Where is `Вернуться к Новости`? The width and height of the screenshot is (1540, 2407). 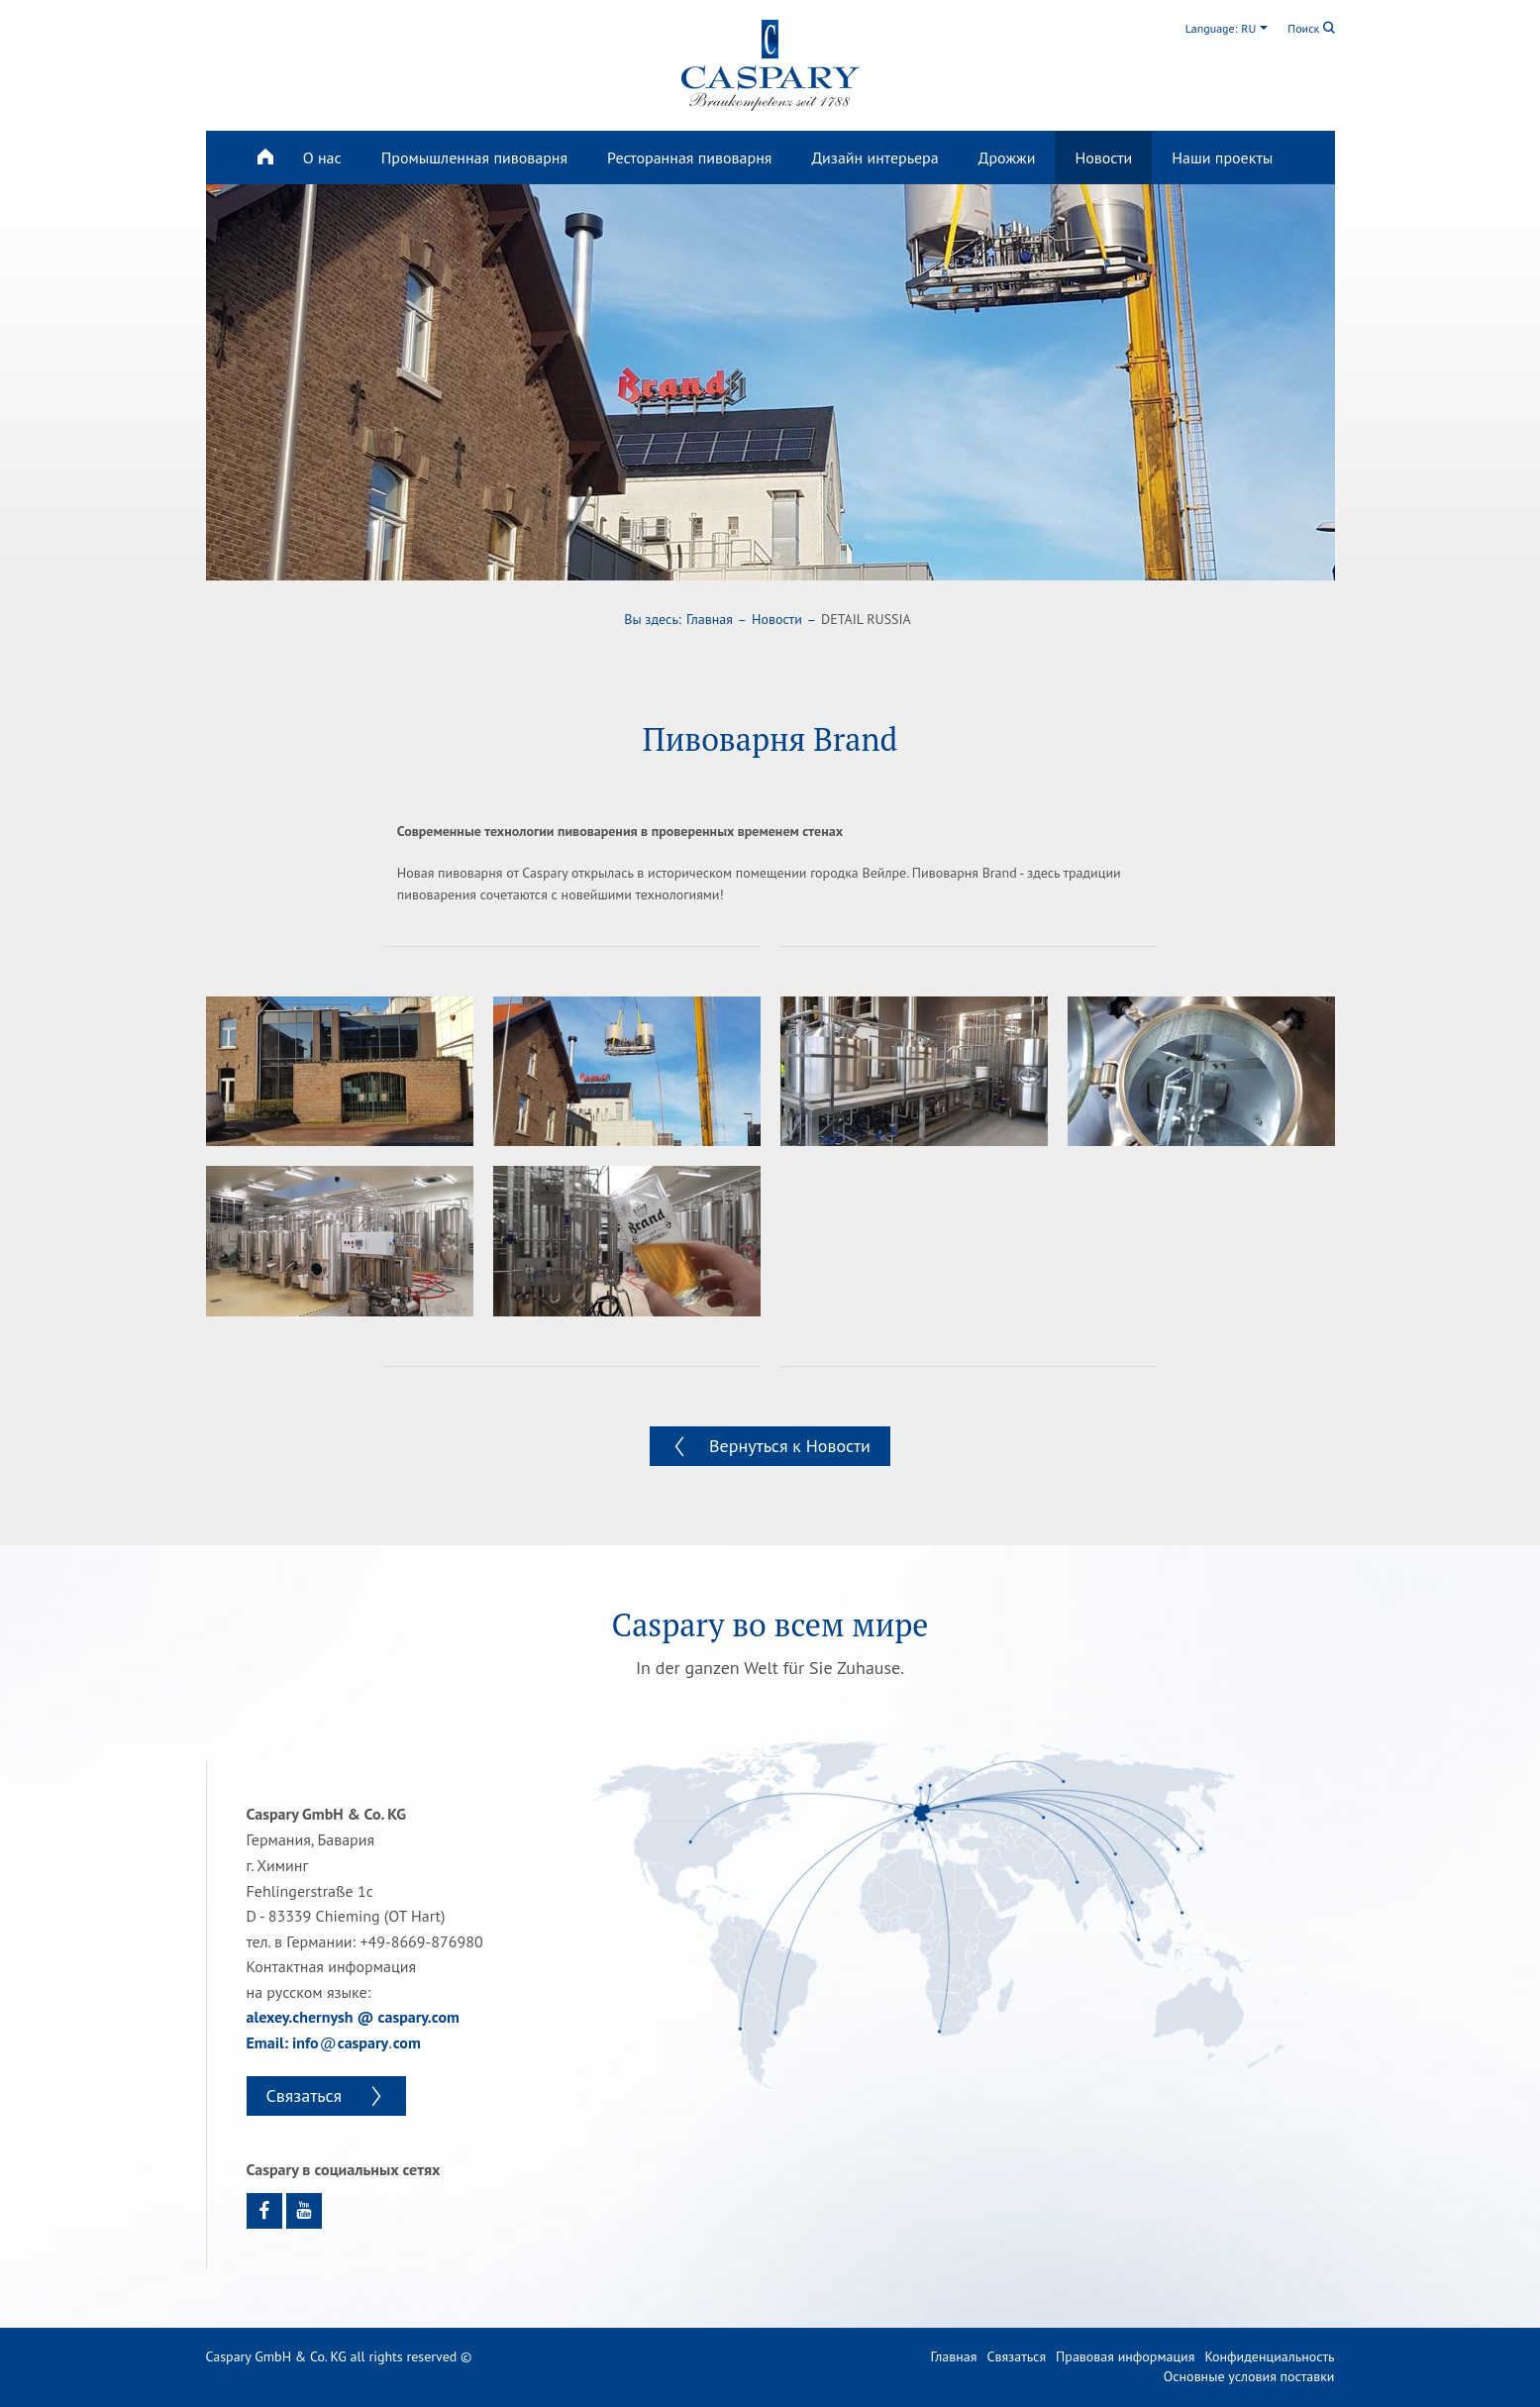
Вернуться к Новости is located at coordinates (790, 1445).